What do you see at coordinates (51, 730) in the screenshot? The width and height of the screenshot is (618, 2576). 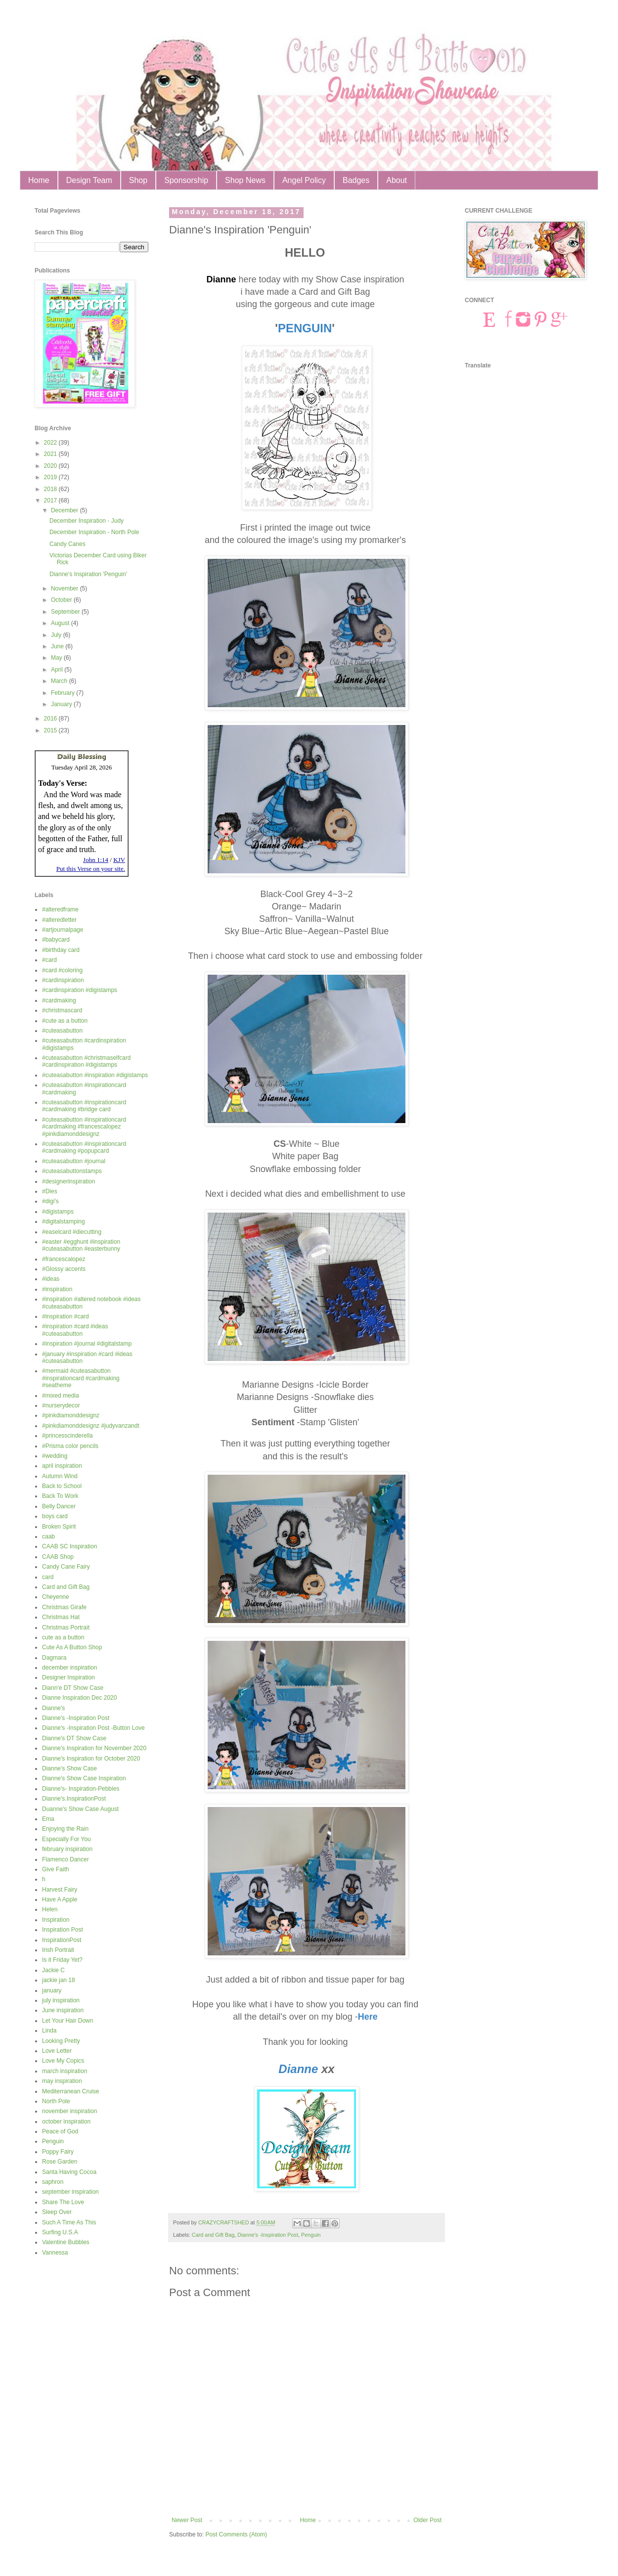 I see `2015` at bounding box center [51, 730].